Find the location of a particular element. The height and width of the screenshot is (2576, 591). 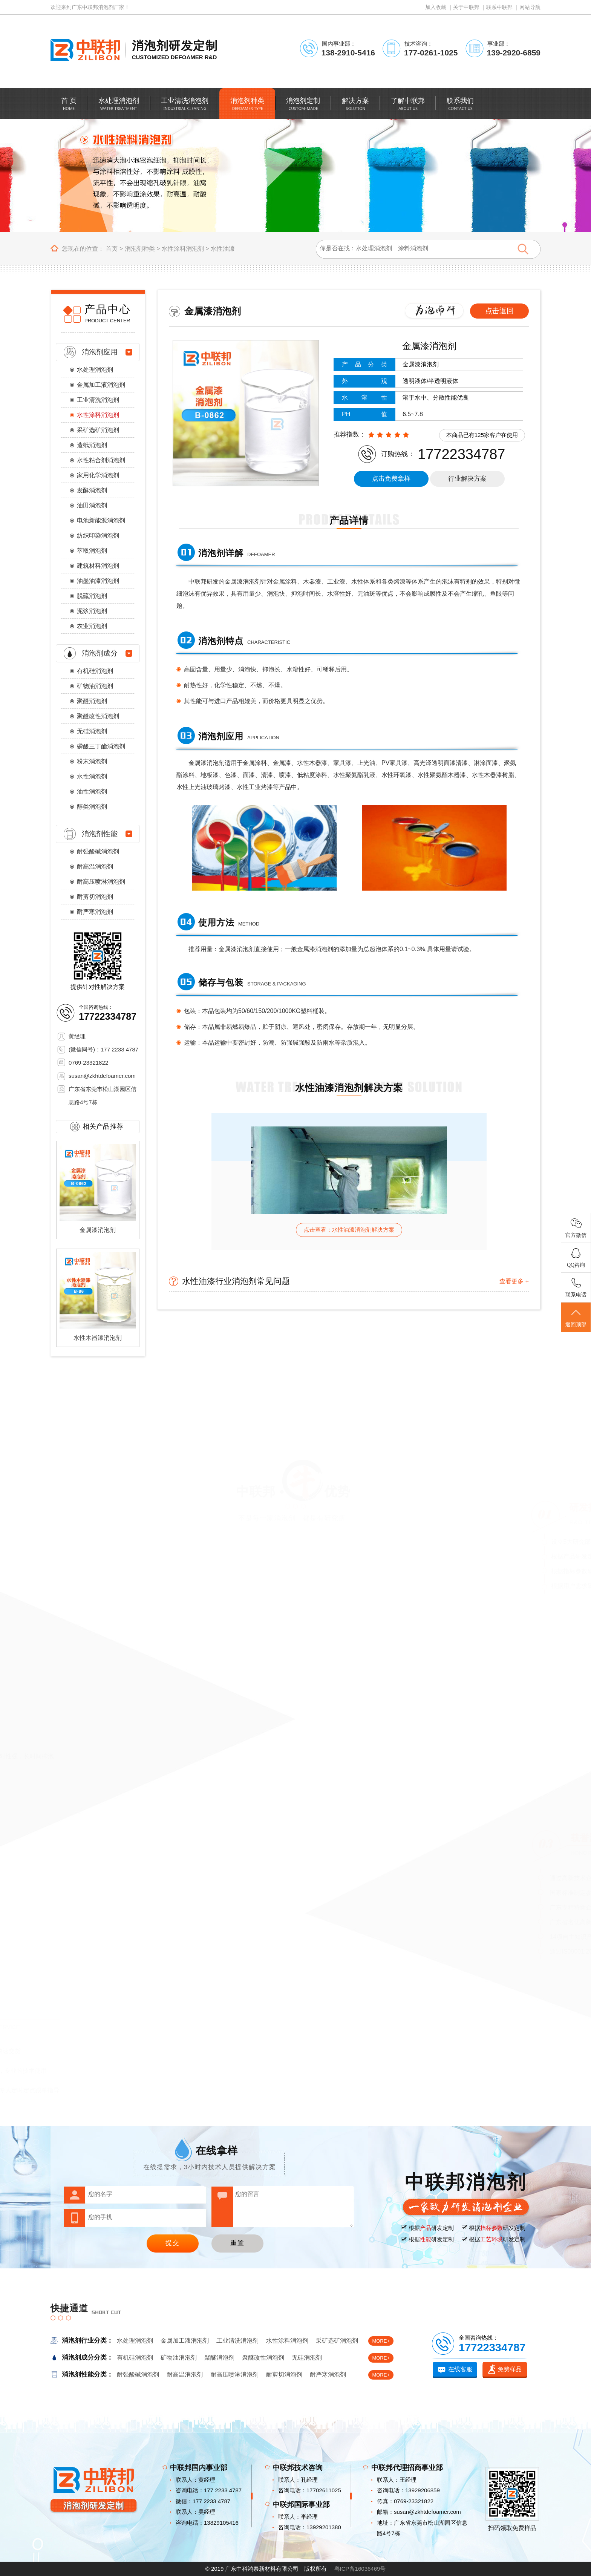

耐高压喷淋消泡剂 is located at coordinates (101, 881).